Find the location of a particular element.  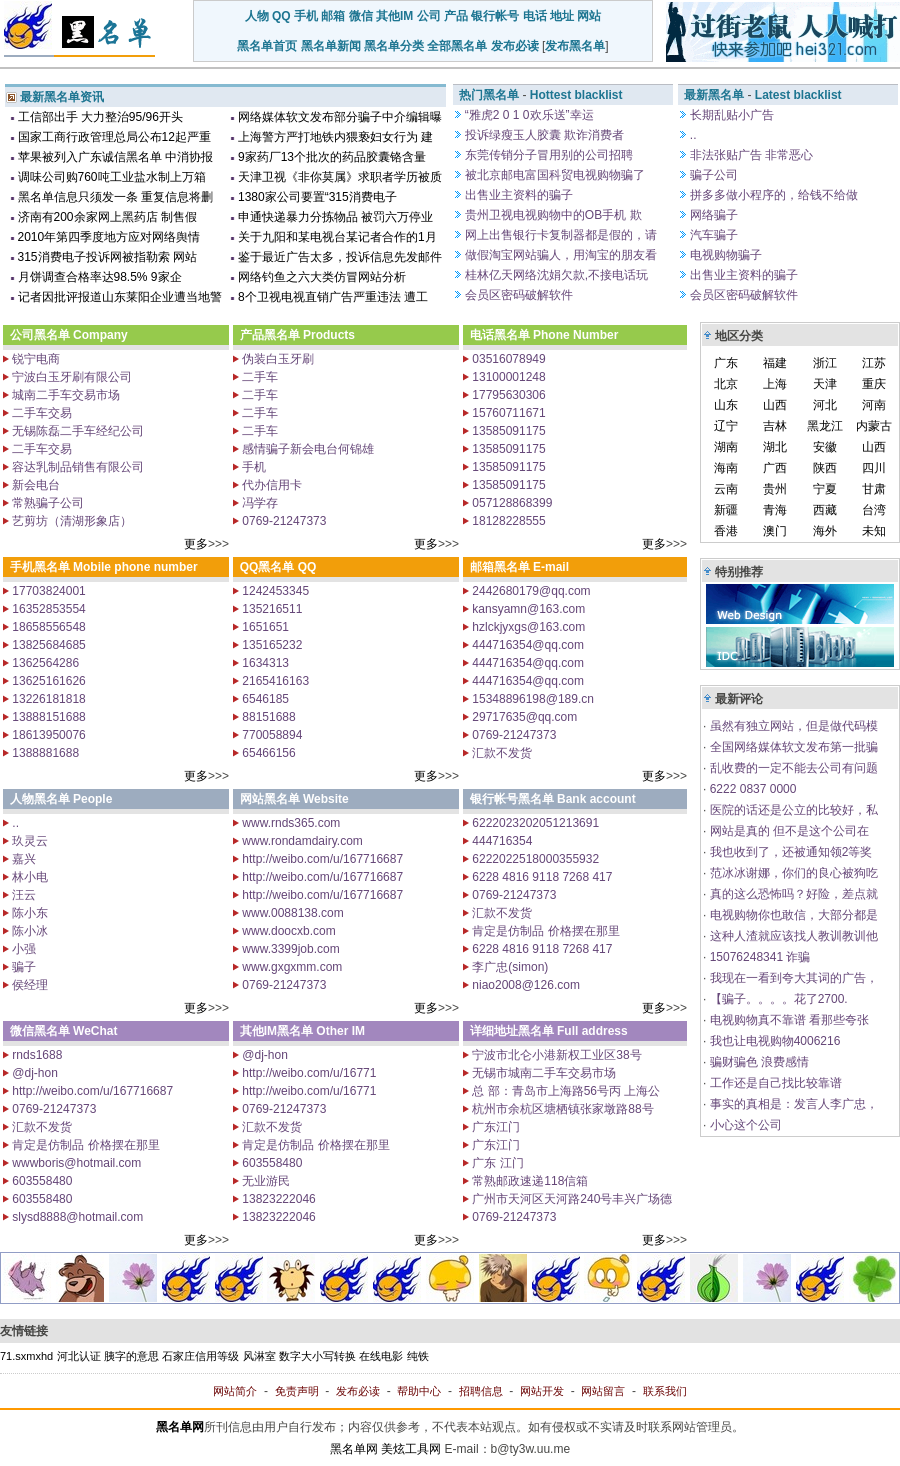

QQ is located at coordinates (281, 16).